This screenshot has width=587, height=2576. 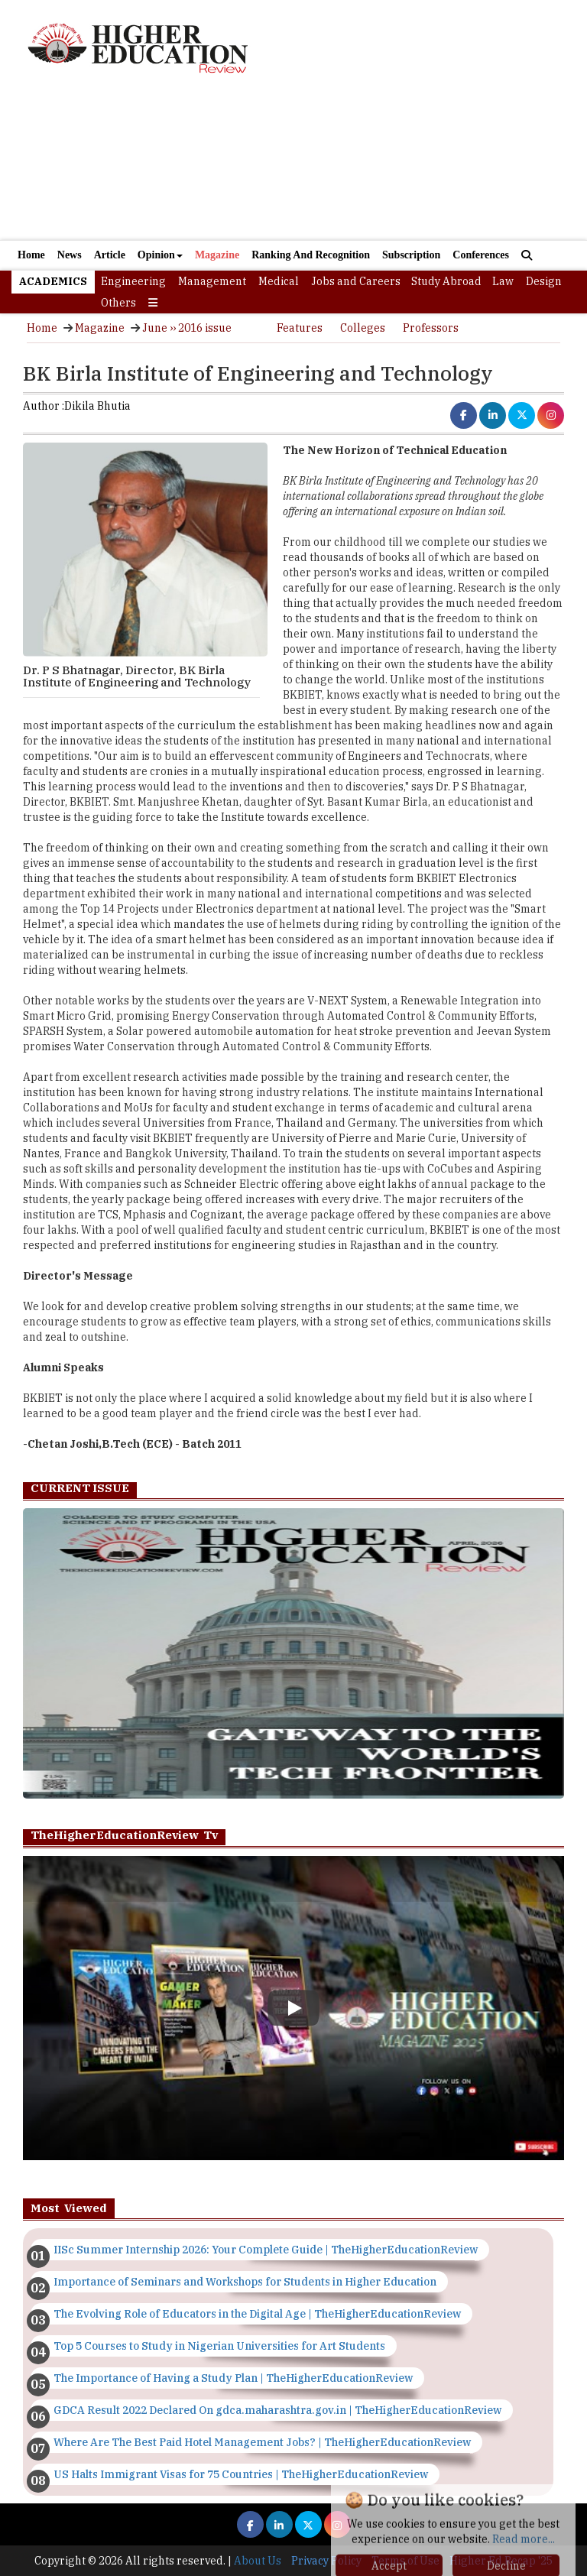 What do you see at coordinates (310, 255) in the screenshot?
I see `Ranking And Recognition` at bounding box center [310, 255].